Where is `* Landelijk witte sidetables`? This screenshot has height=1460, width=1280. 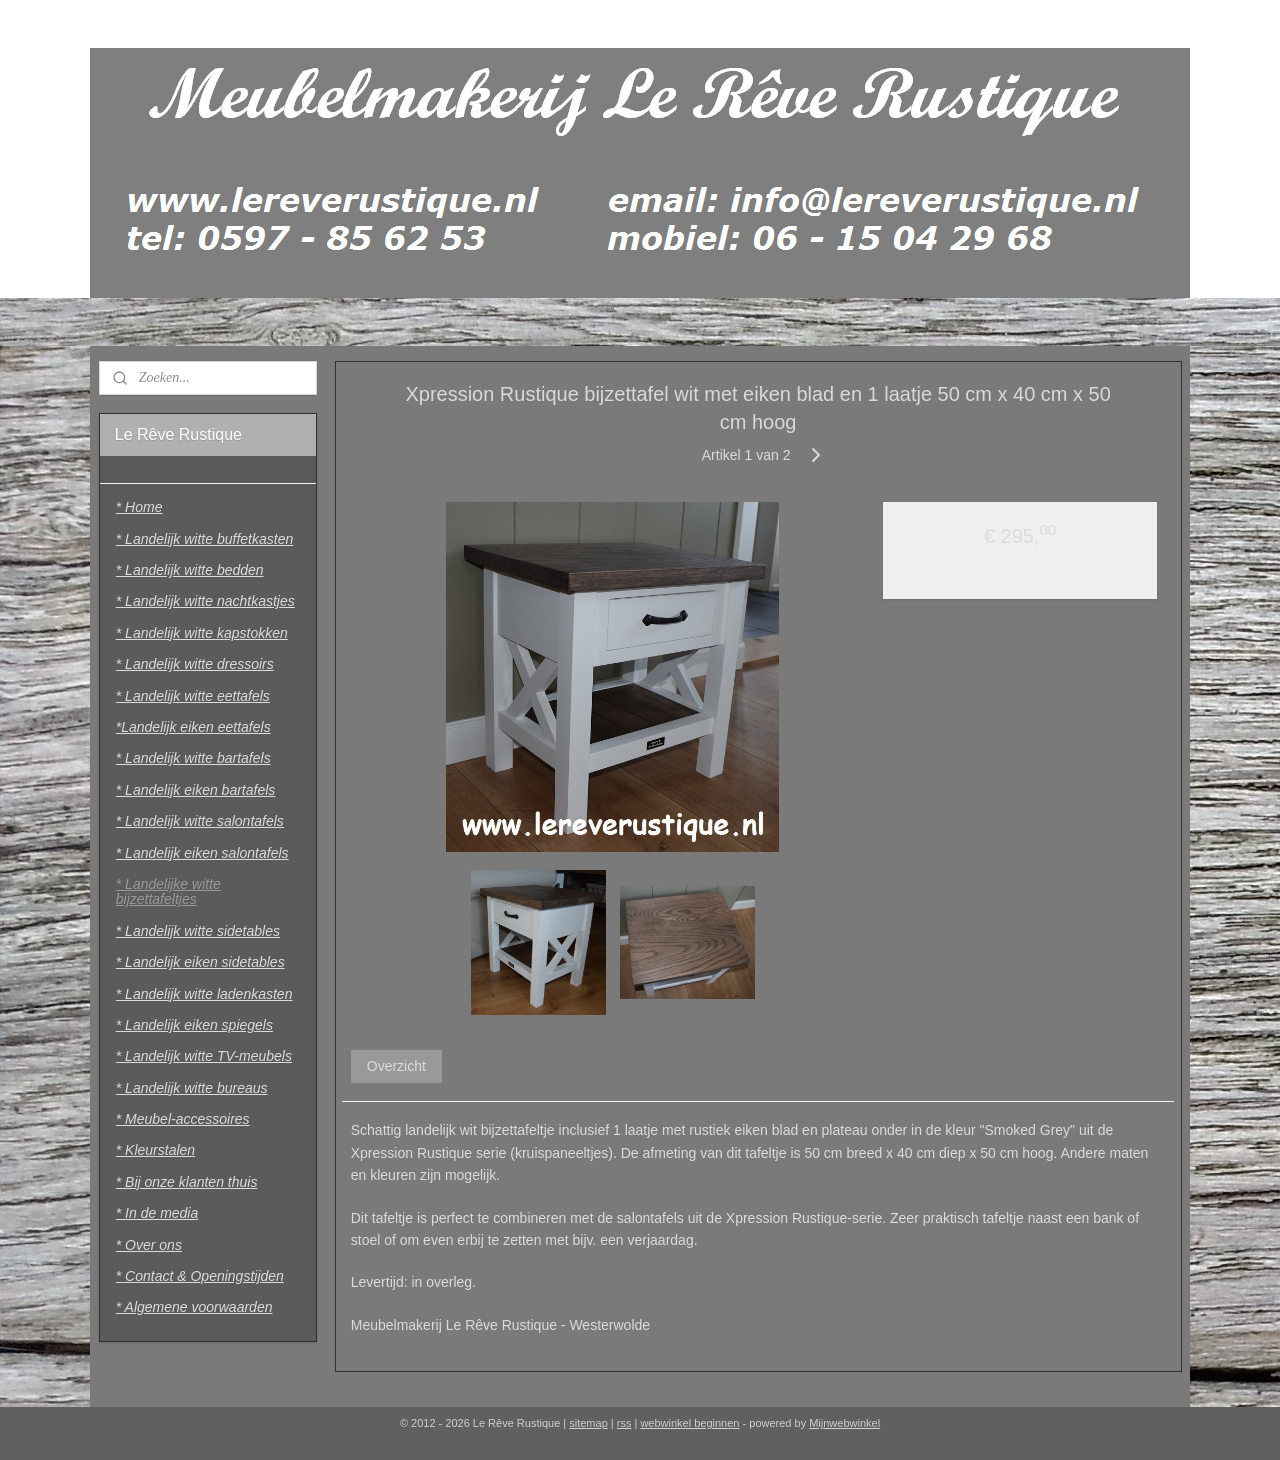 * Landelijk witte sidetables is located at coordinates (198, 931).